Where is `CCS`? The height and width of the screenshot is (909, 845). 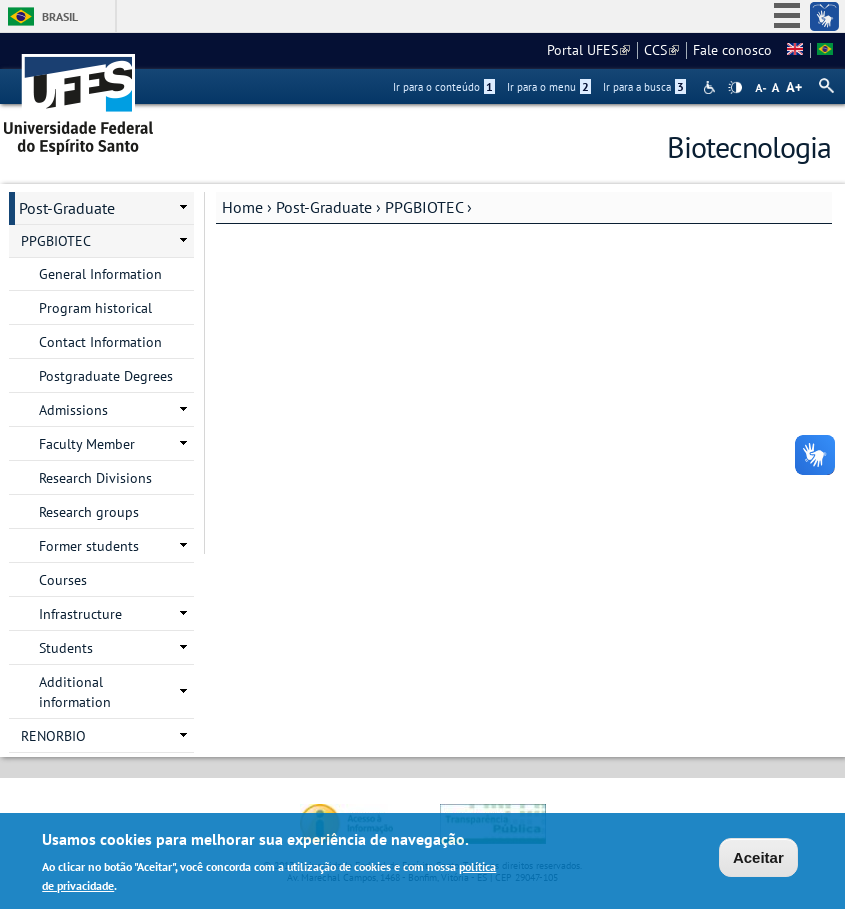 CCS is located at coordinates (661, 50).